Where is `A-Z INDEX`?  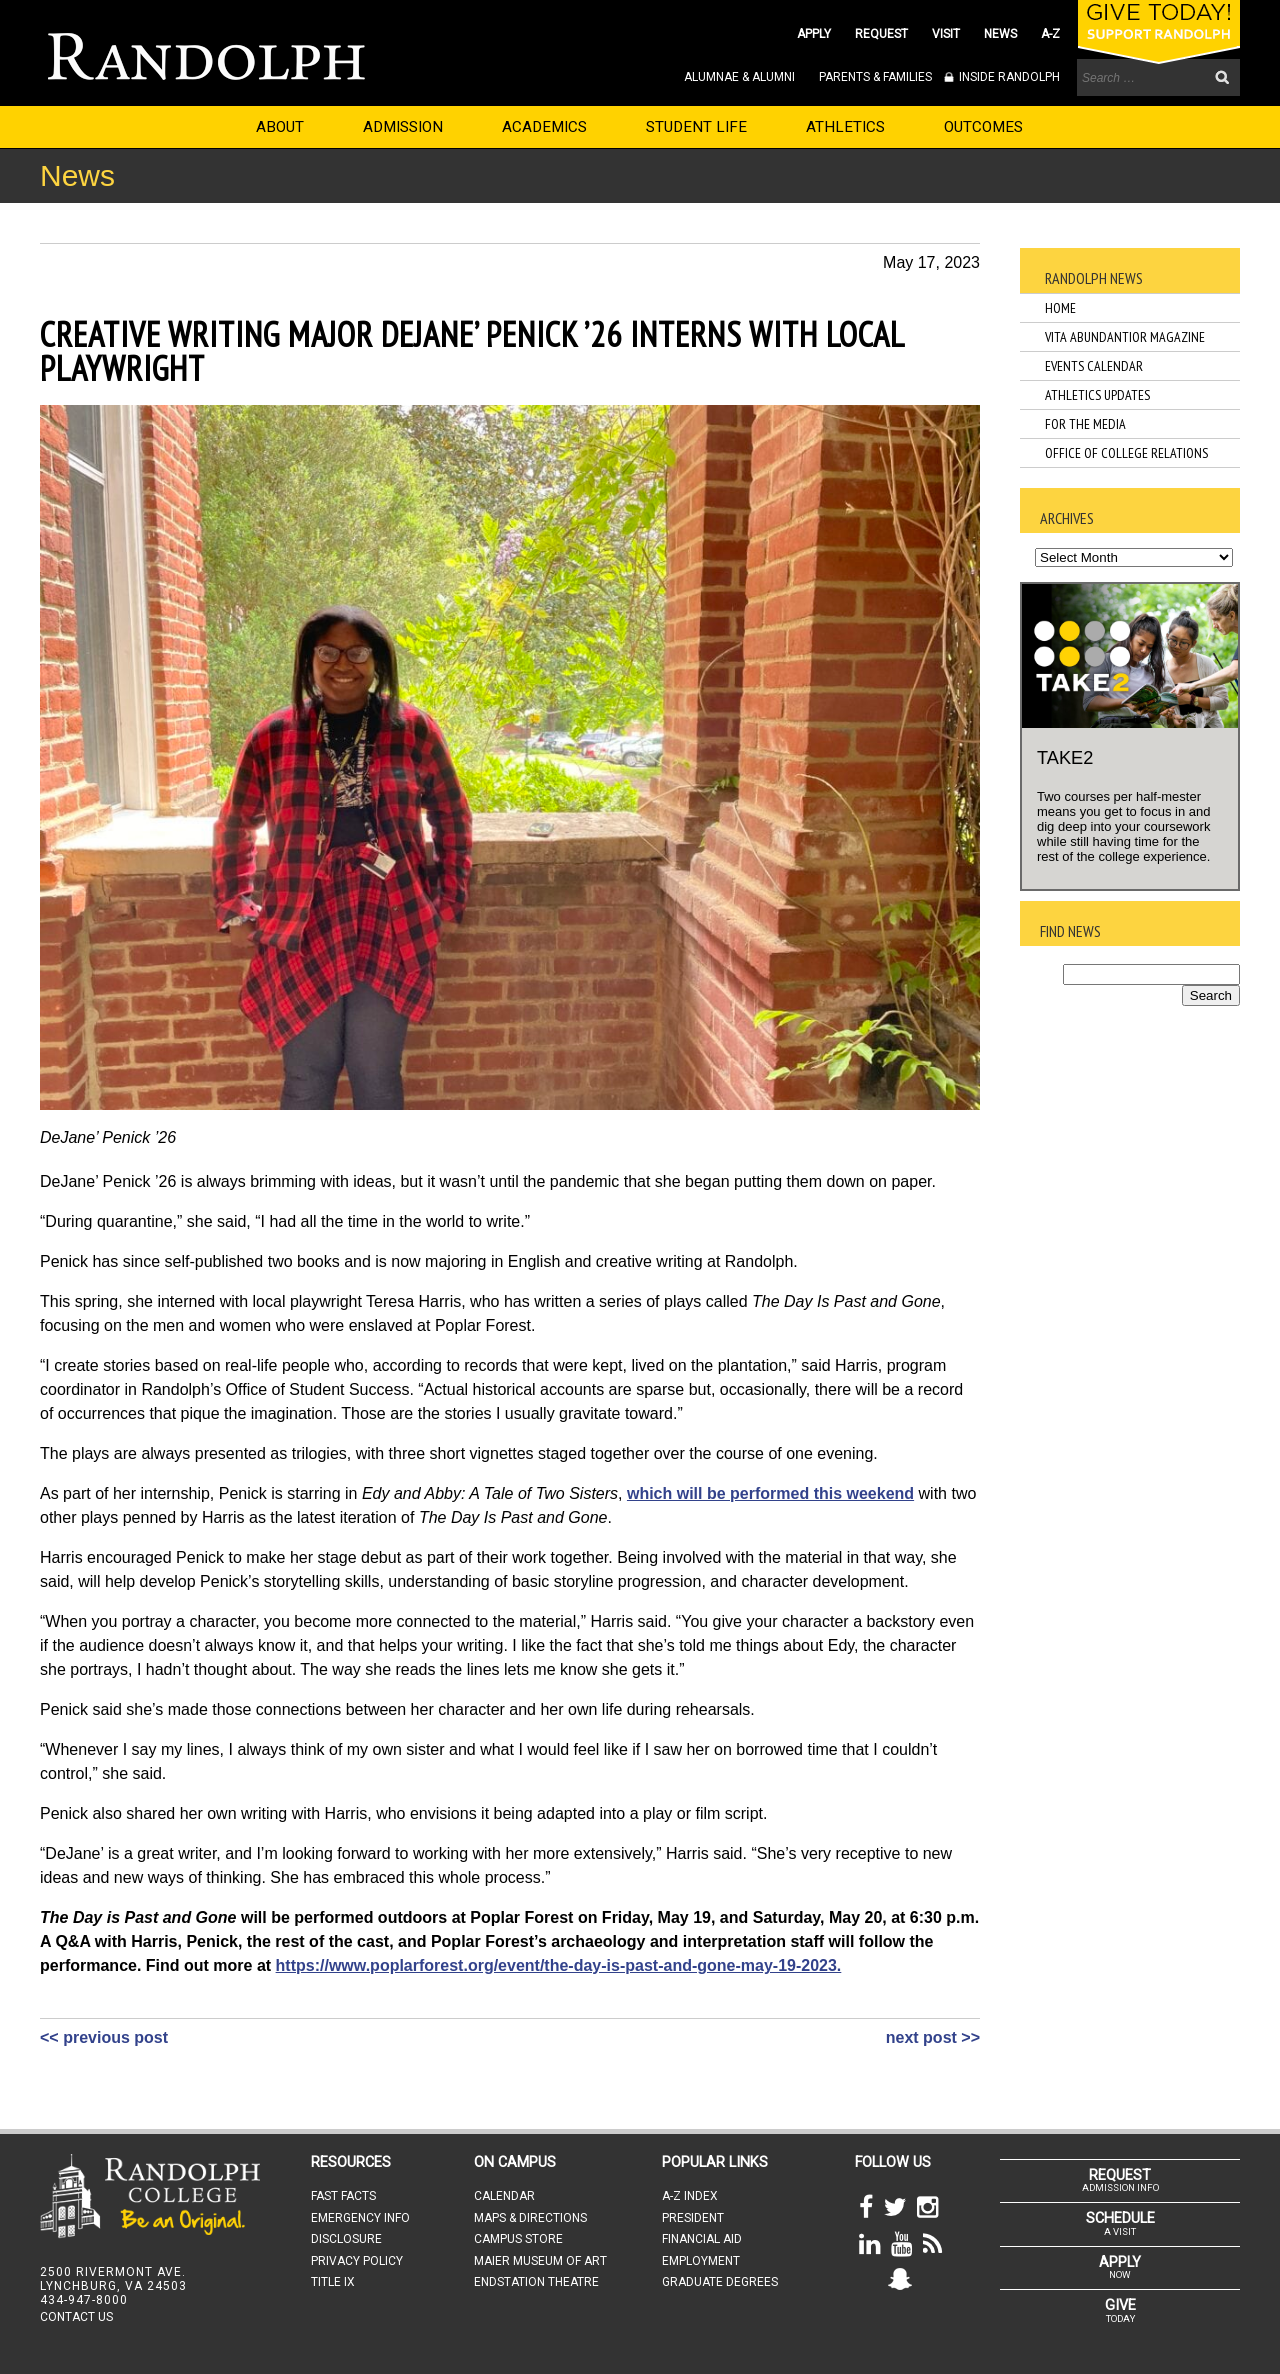 A-Z INDEX is located at coordinates (690, 2196).